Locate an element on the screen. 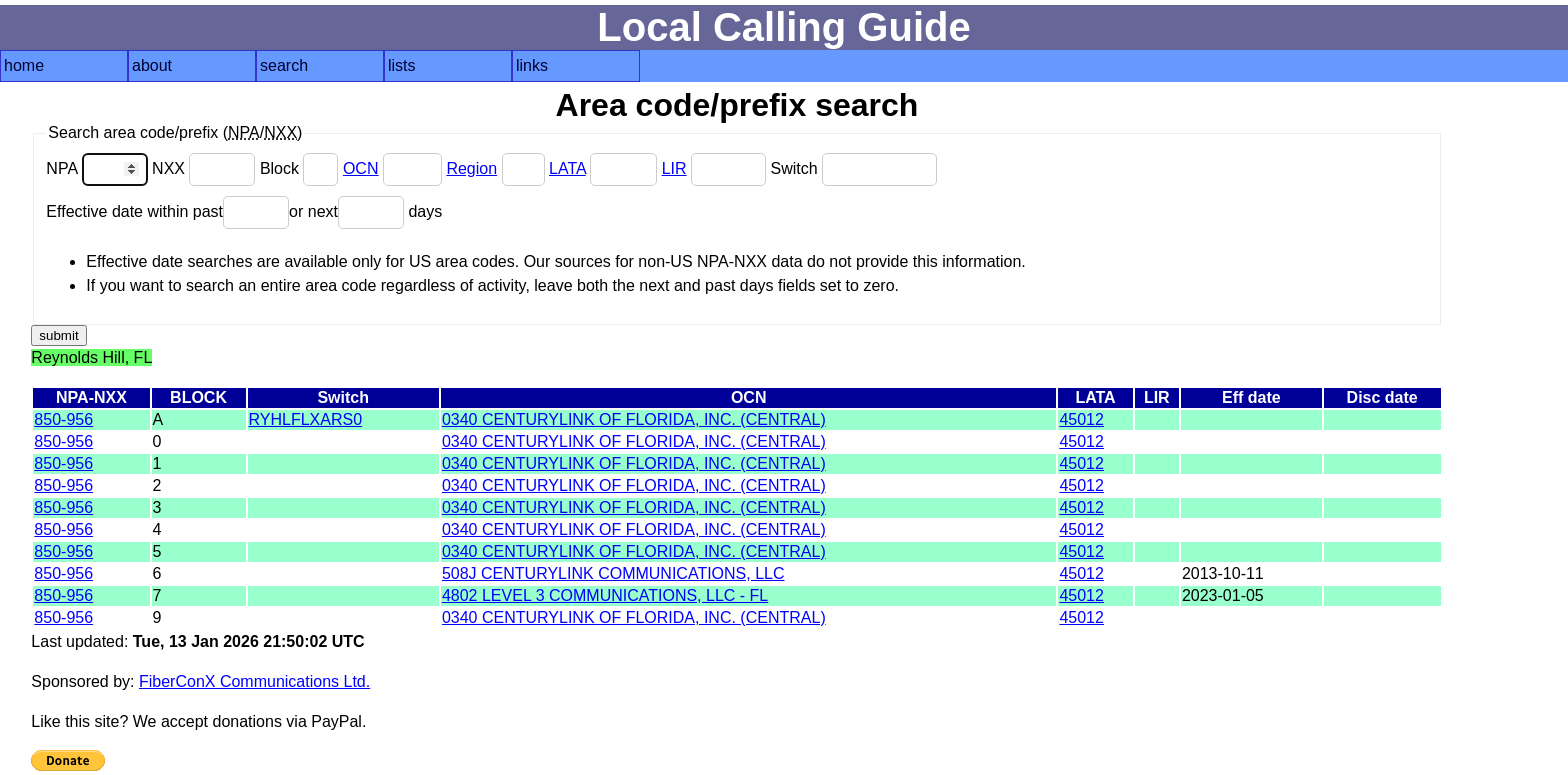  LATA is located at coordinates (567, 168).